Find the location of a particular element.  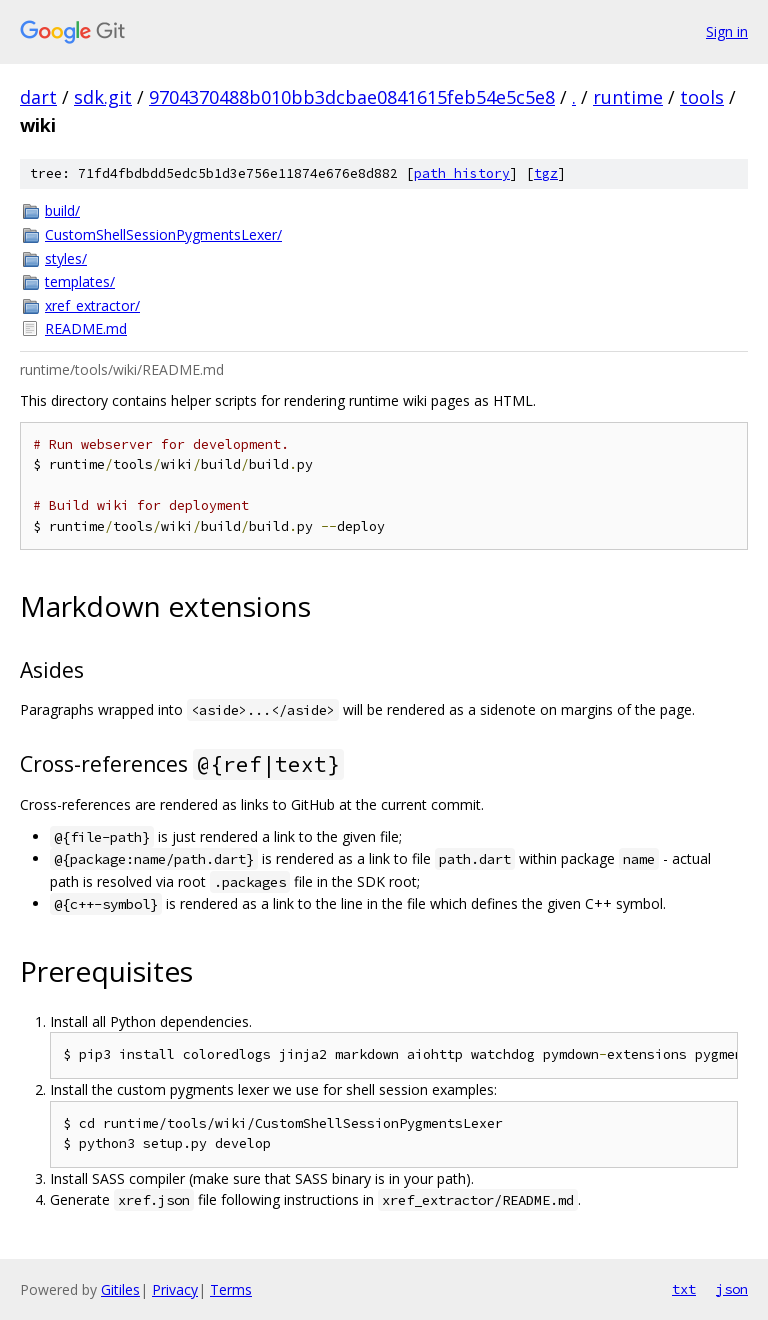

README.md is located at coordinates (86, 328).